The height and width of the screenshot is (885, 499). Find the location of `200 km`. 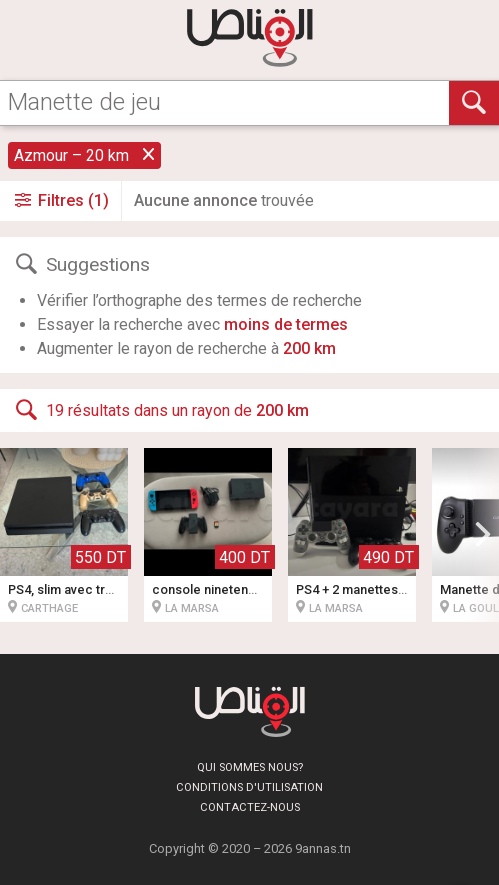

200 km is located at coordinates (309, 348).